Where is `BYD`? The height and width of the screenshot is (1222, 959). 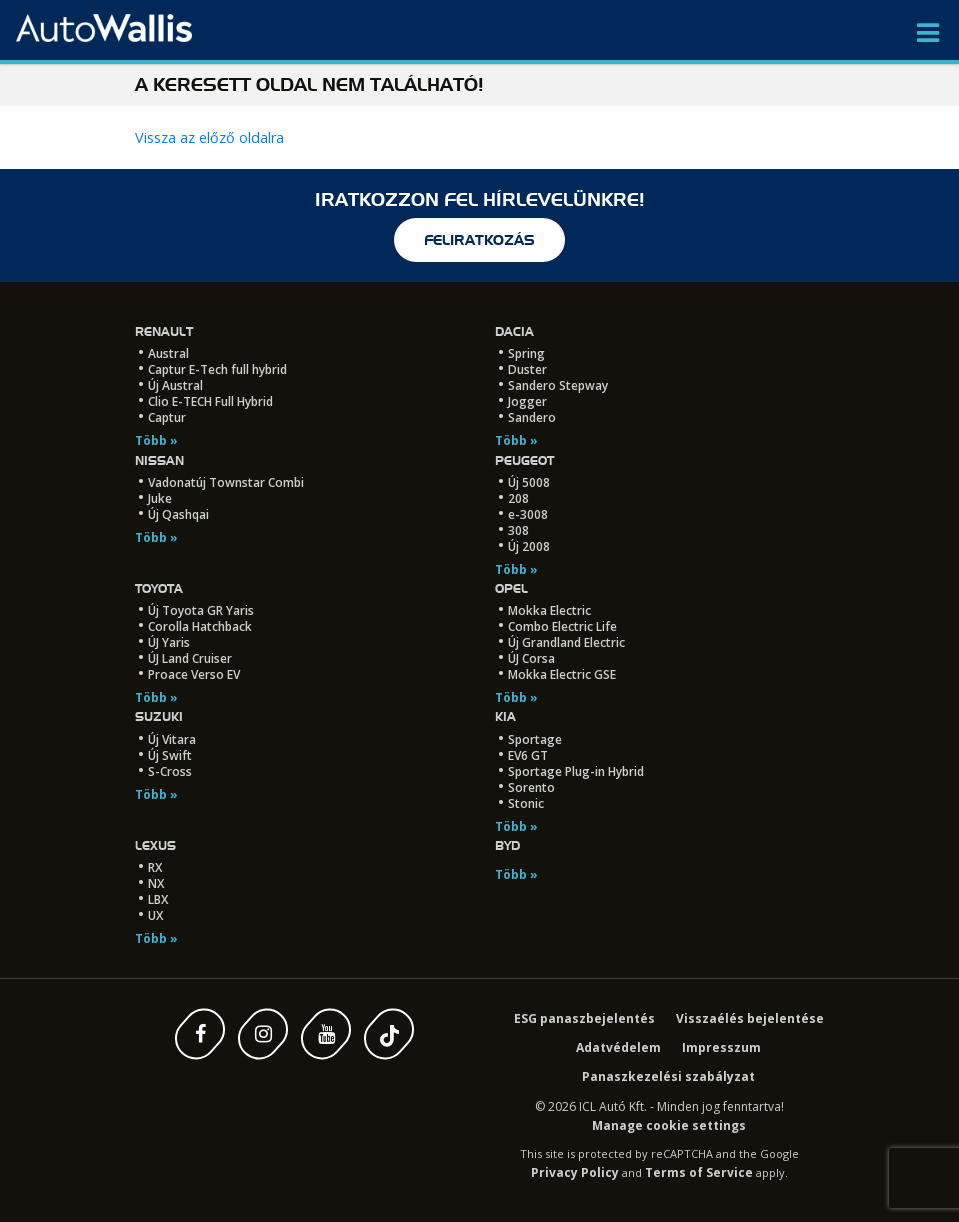 BYD is located at coordinates (507, 845).